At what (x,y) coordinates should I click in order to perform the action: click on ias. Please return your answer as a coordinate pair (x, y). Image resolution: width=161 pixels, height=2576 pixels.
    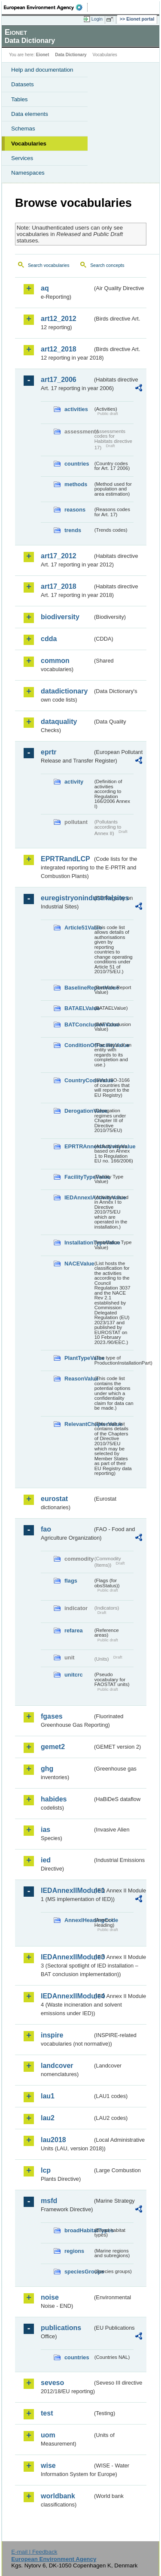
    Looking at the image, I should click on (45, 1829).